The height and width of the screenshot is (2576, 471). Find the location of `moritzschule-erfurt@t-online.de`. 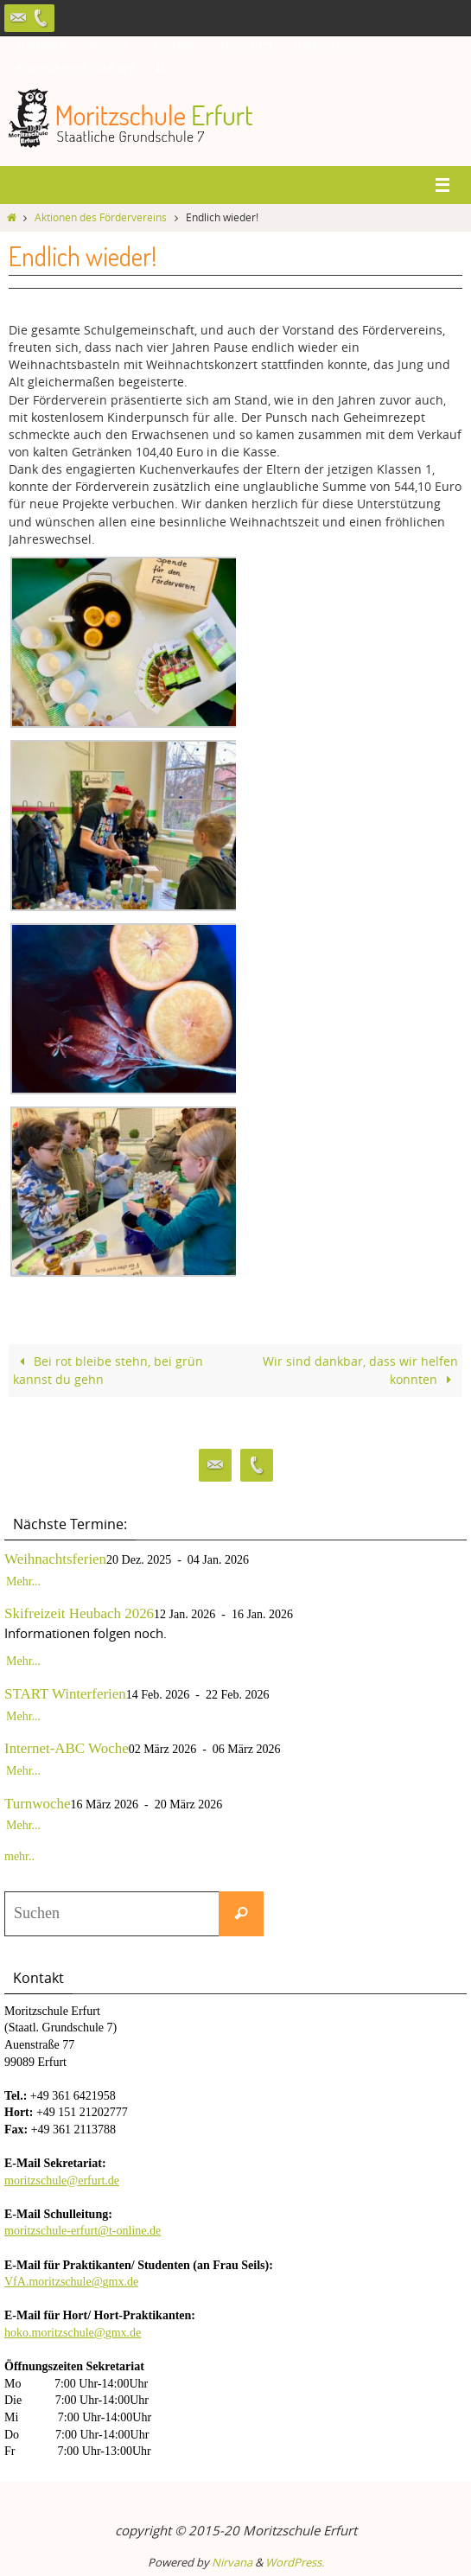

moritzschule-erfurt@t-online.de is located at coordinates (82, 2230).